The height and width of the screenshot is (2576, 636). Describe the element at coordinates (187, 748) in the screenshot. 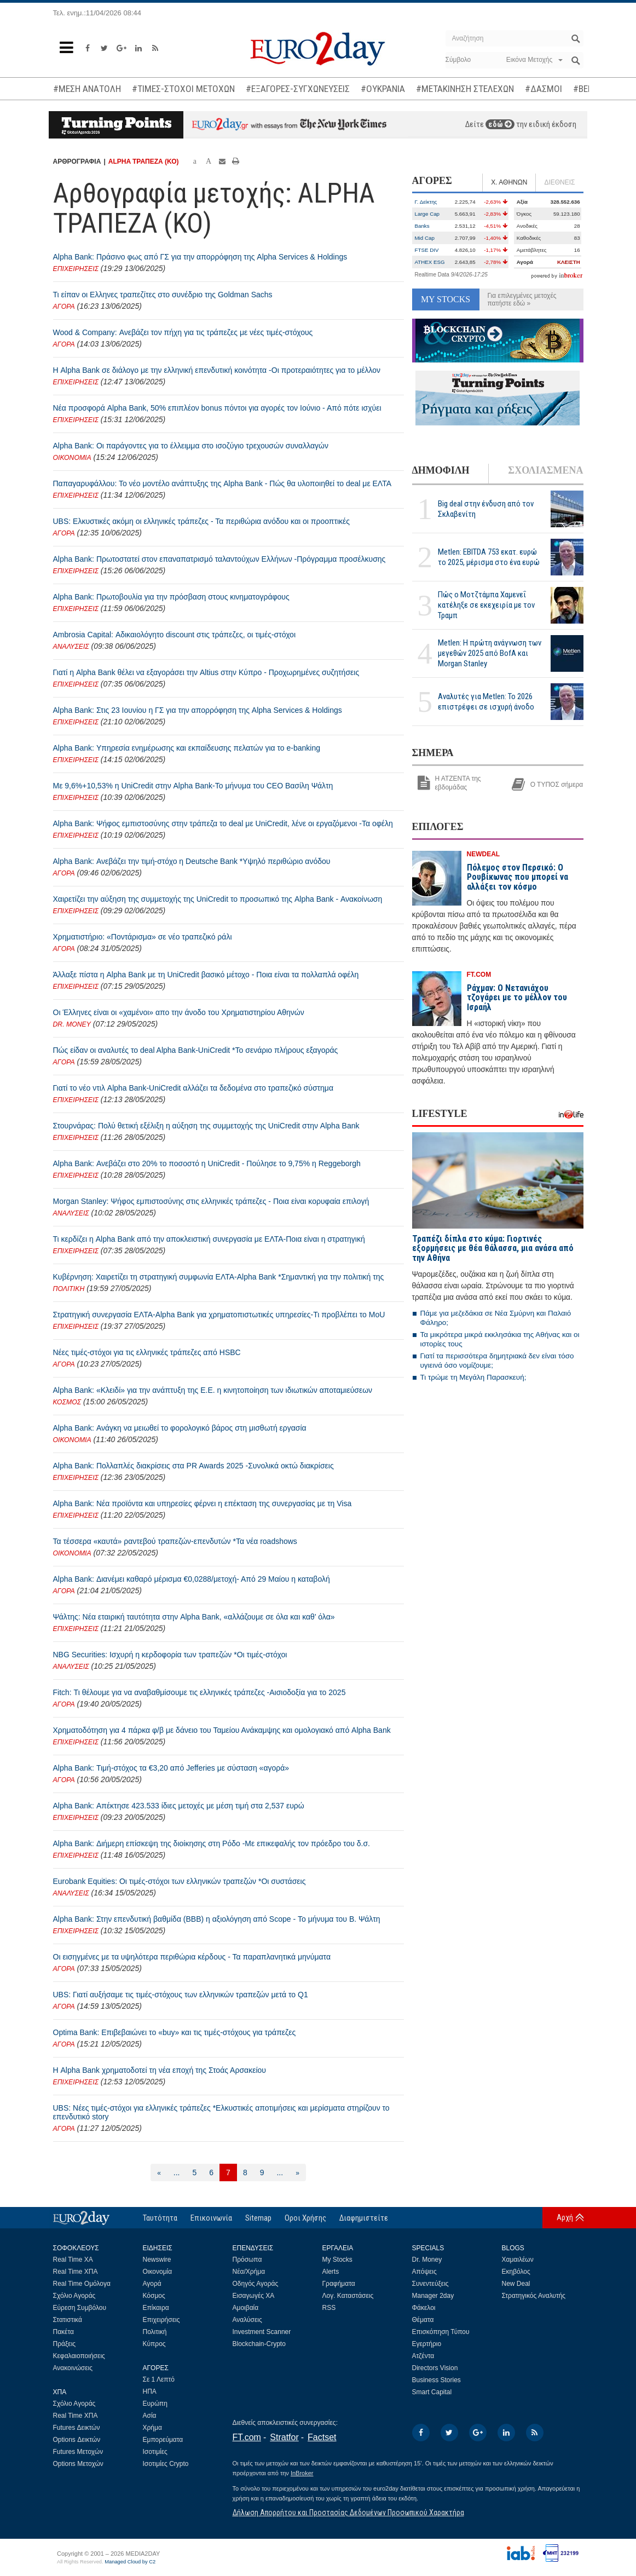

I see `Alpha Bank: Υπηρεσία ενημέρωσης και εκπαίδευσης πελατών για το e-banking` at that location.